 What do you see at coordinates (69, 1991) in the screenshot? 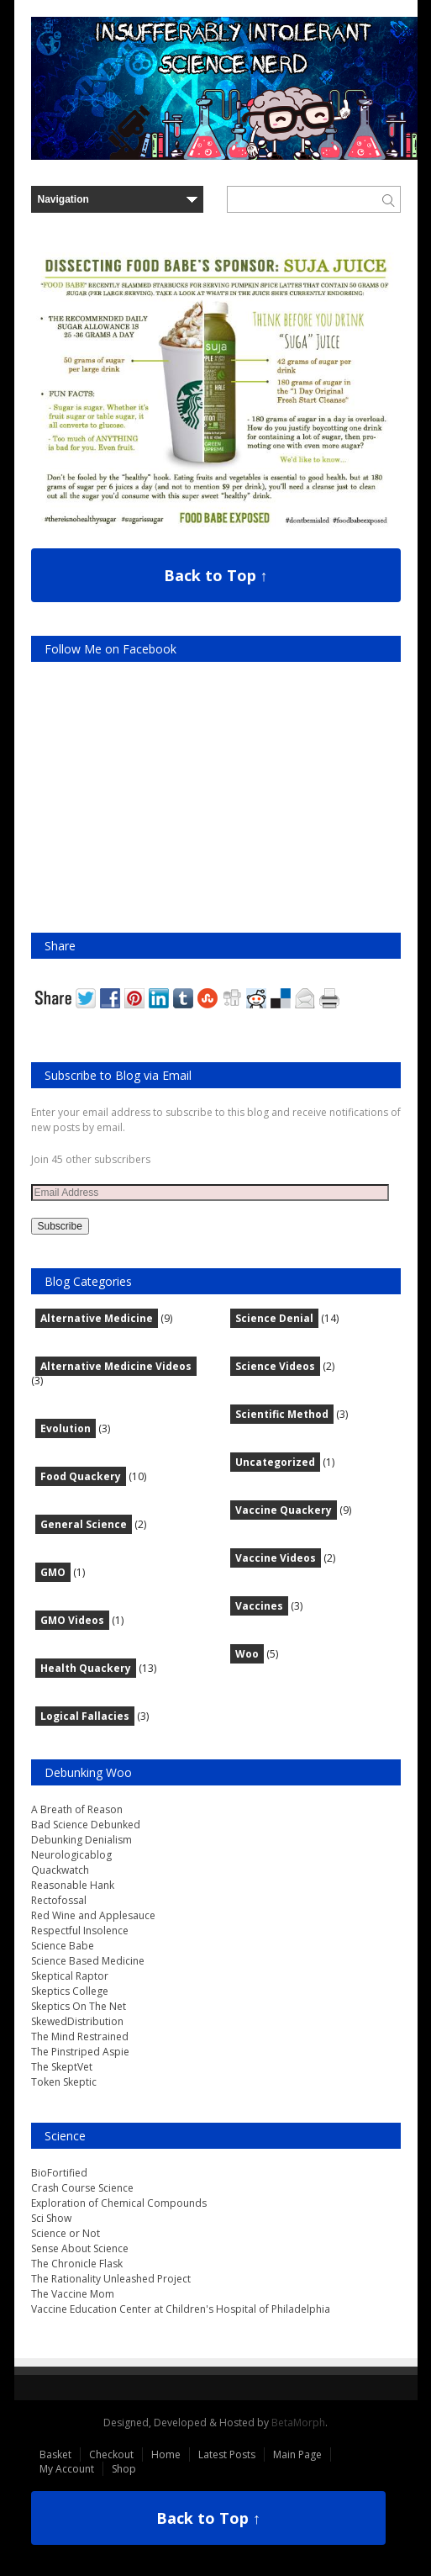
I see `Skeptics College` at bounding box center [69, 1991].